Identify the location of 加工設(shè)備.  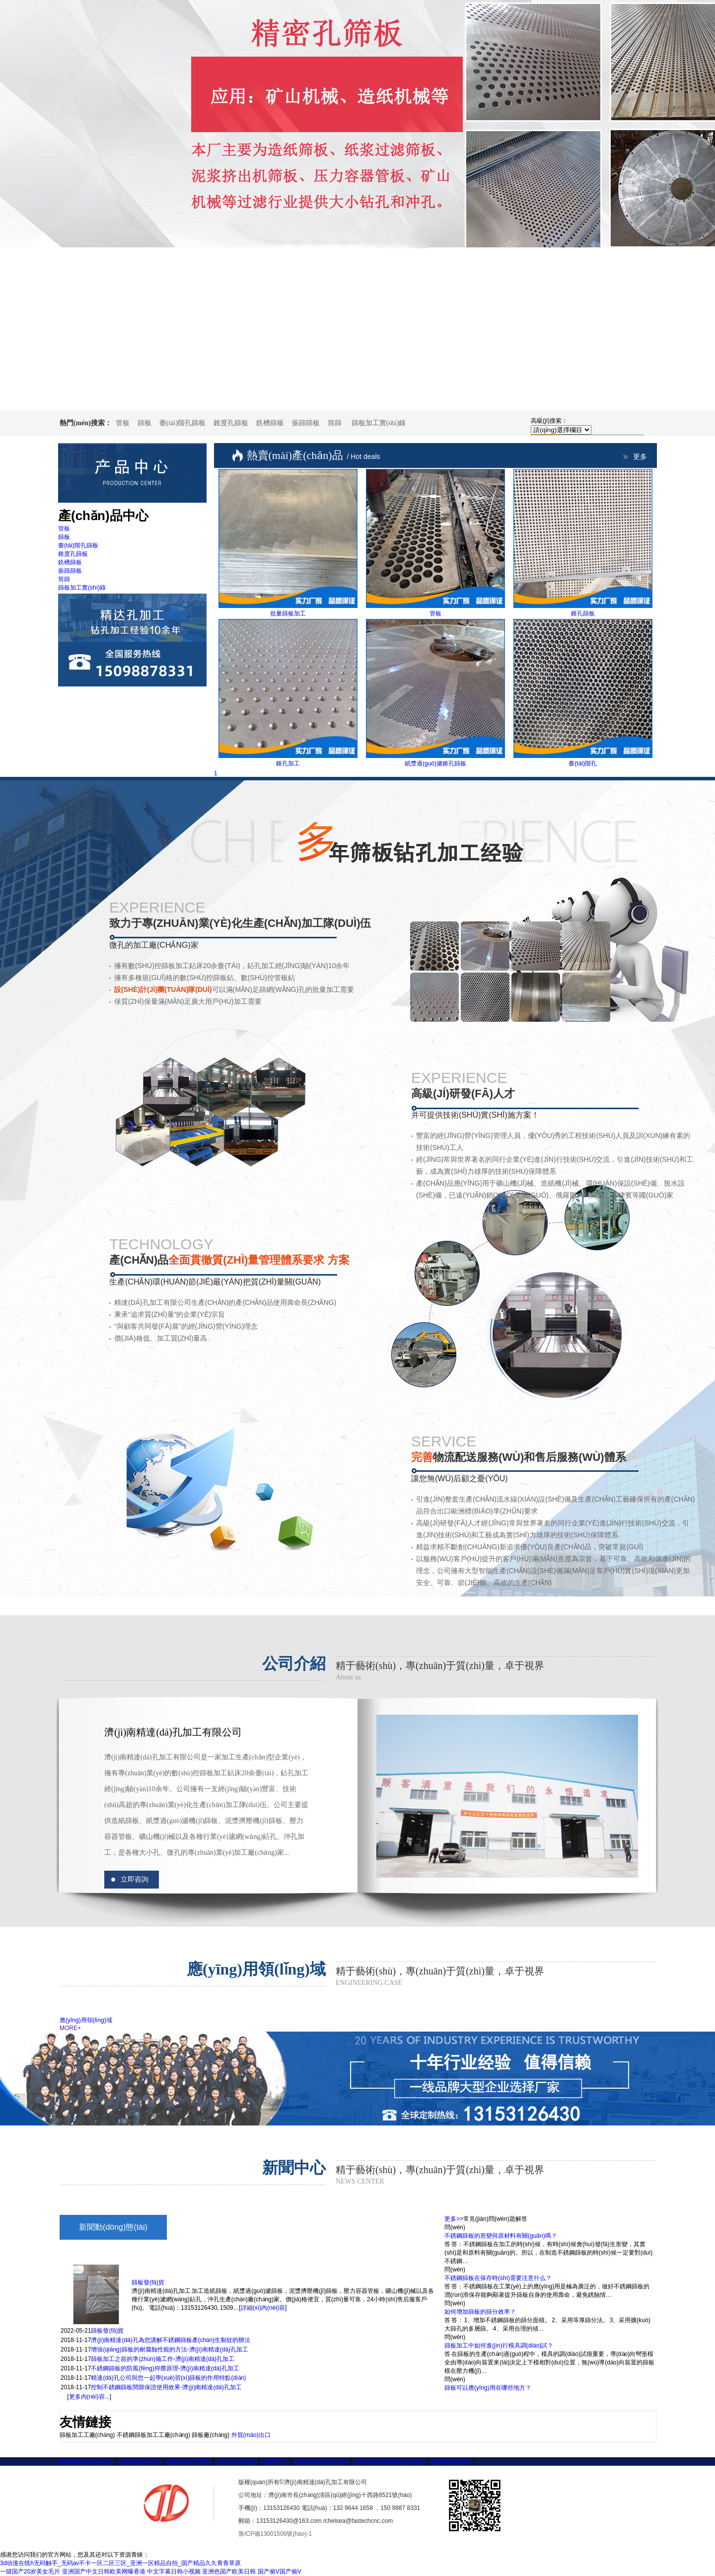
(236, 2461).